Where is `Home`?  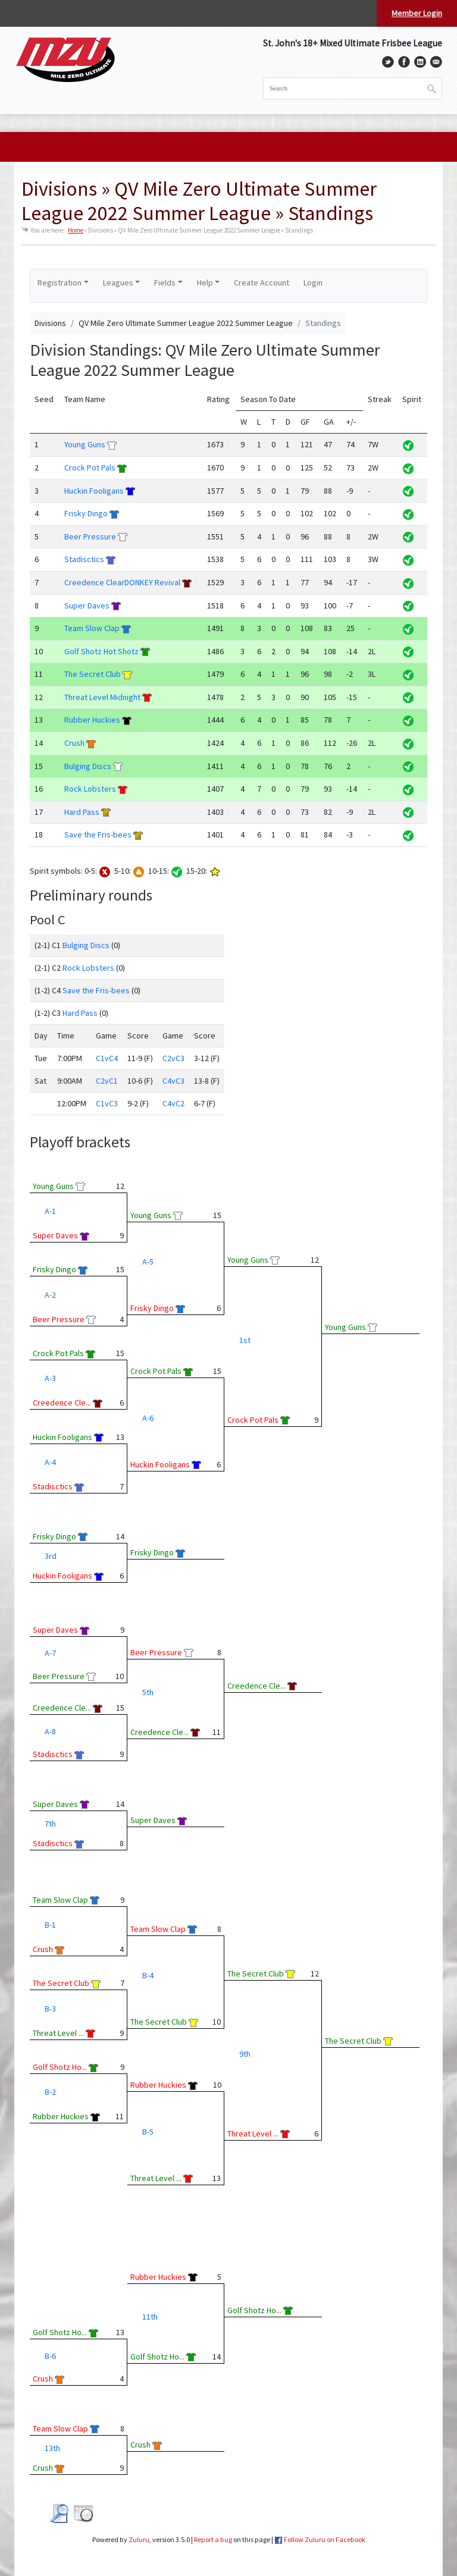 Home is located at coordinates (75, 230).